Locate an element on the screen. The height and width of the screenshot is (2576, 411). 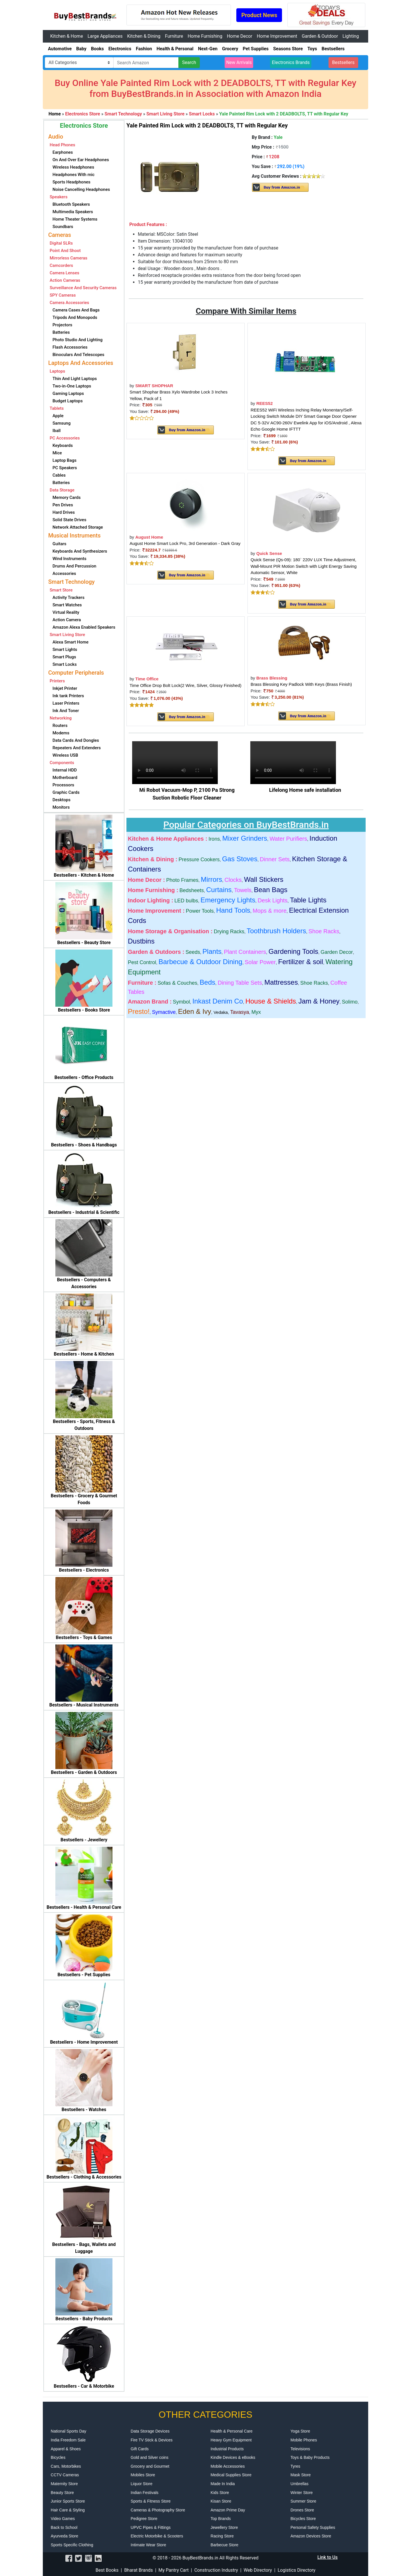
Construction Industry is located at coordinates (216, 2570).